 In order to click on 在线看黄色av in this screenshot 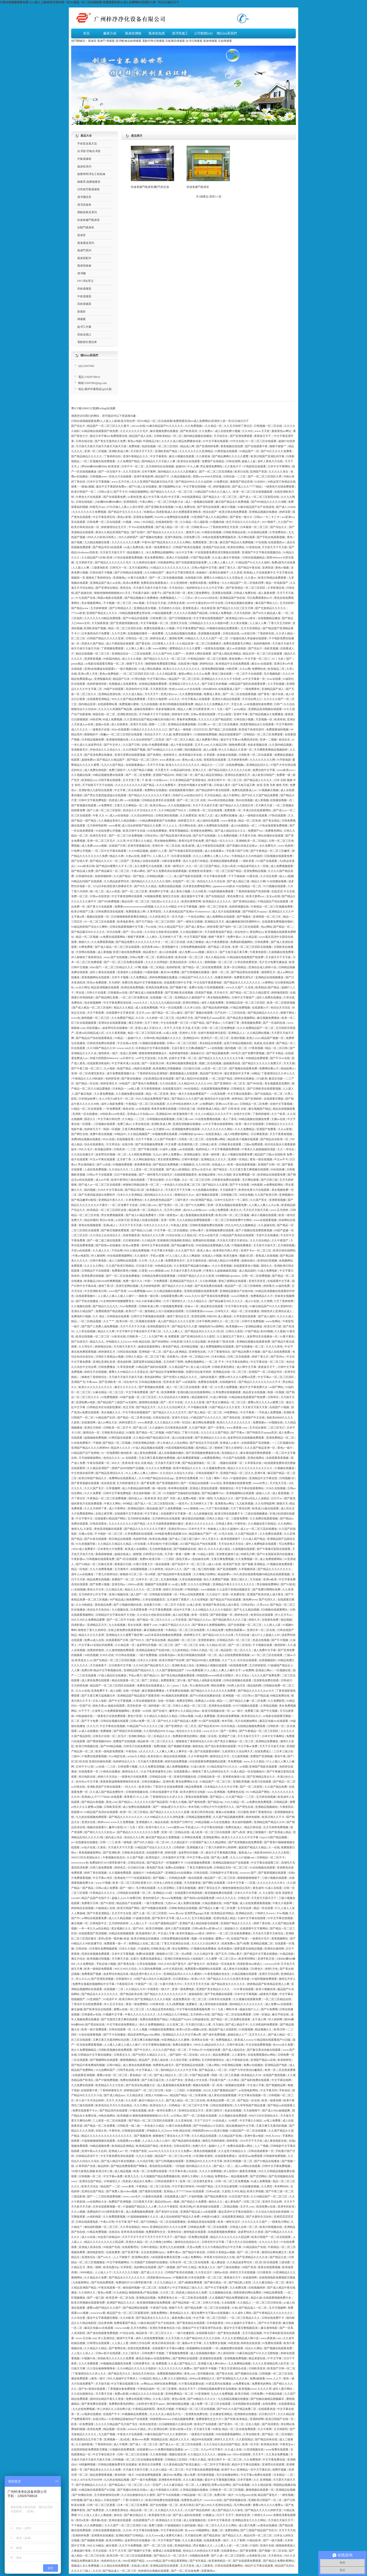, I will do `click(230, 2550)`.